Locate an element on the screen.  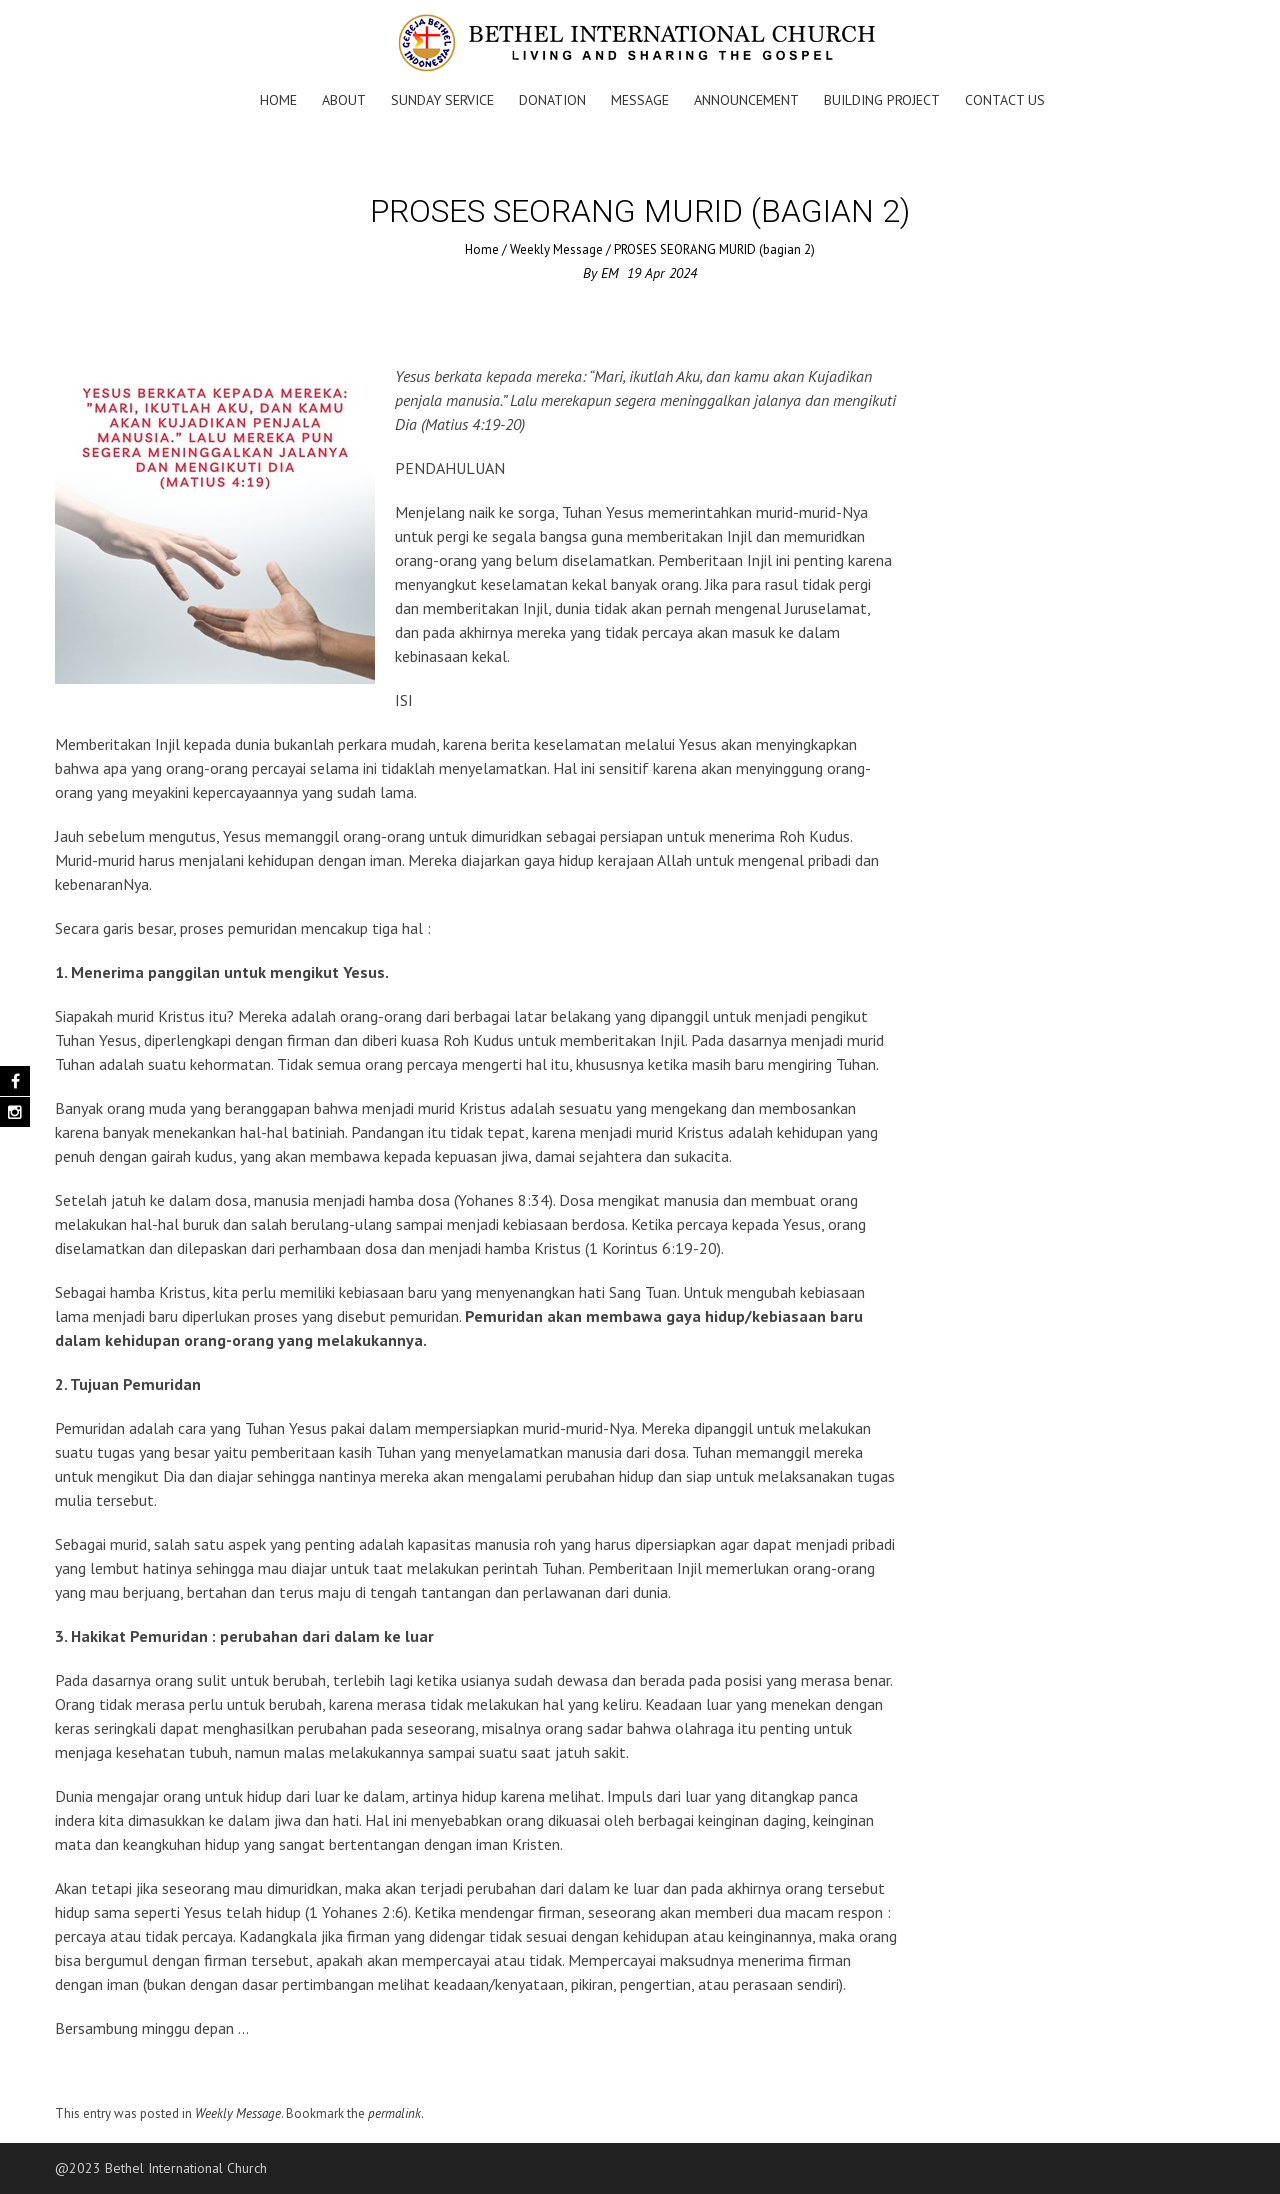
Contact Us is located at coordinates (1005, 100).